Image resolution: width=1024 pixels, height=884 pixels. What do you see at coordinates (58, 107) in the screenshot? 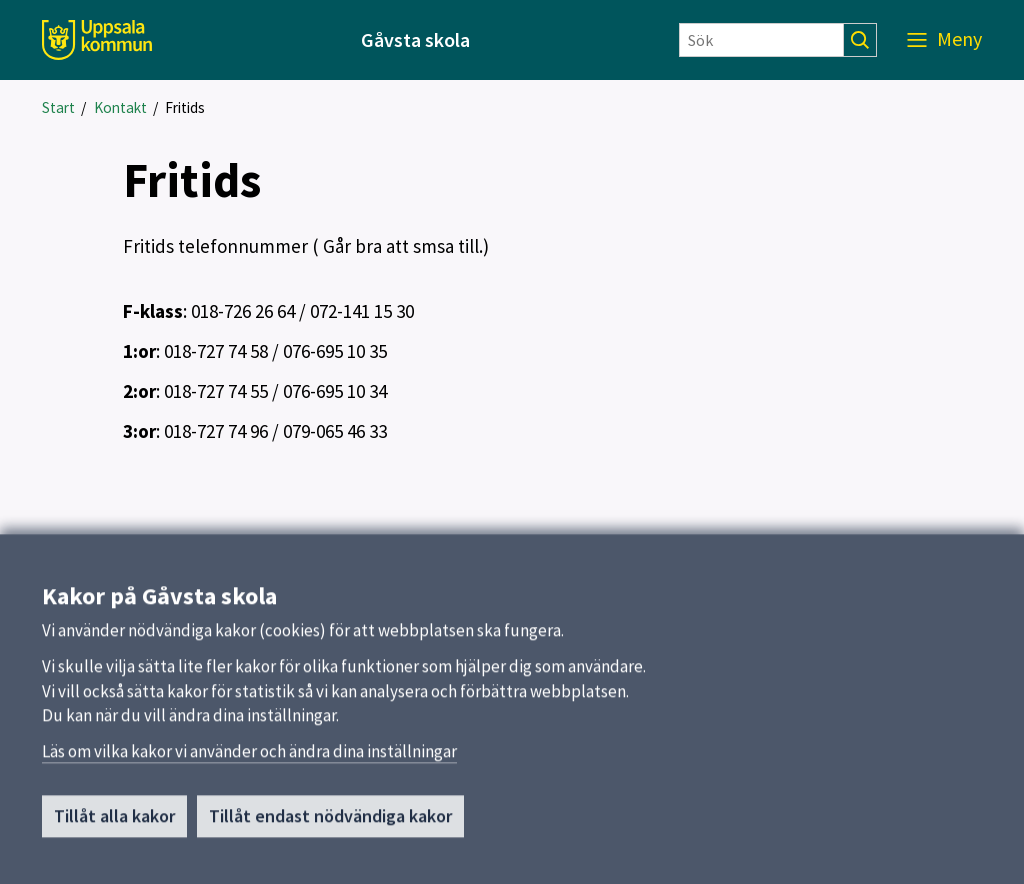
I see `Start` at bounding box center [58, 107].